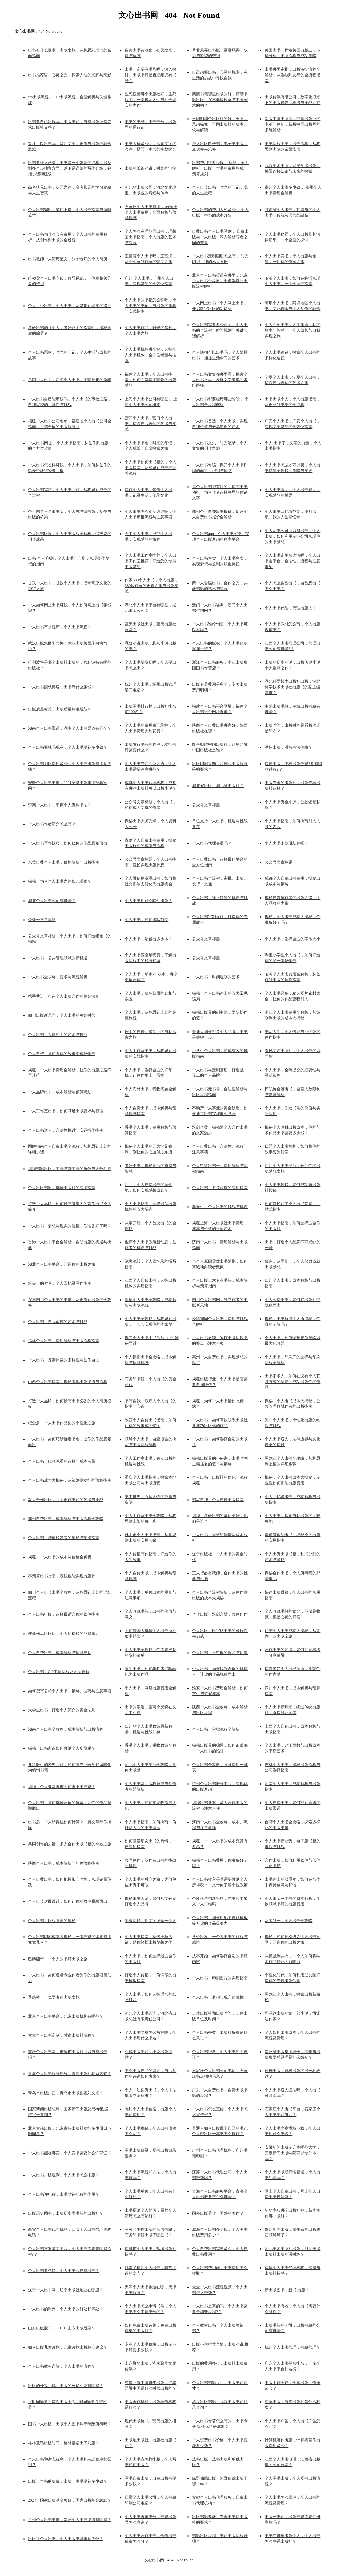 The image size is (338, 2576). Describe the element at coordinates (63, 1863) in the screenshot. I see `陕西个人出书，成本解析与年度预算指南` at that location.